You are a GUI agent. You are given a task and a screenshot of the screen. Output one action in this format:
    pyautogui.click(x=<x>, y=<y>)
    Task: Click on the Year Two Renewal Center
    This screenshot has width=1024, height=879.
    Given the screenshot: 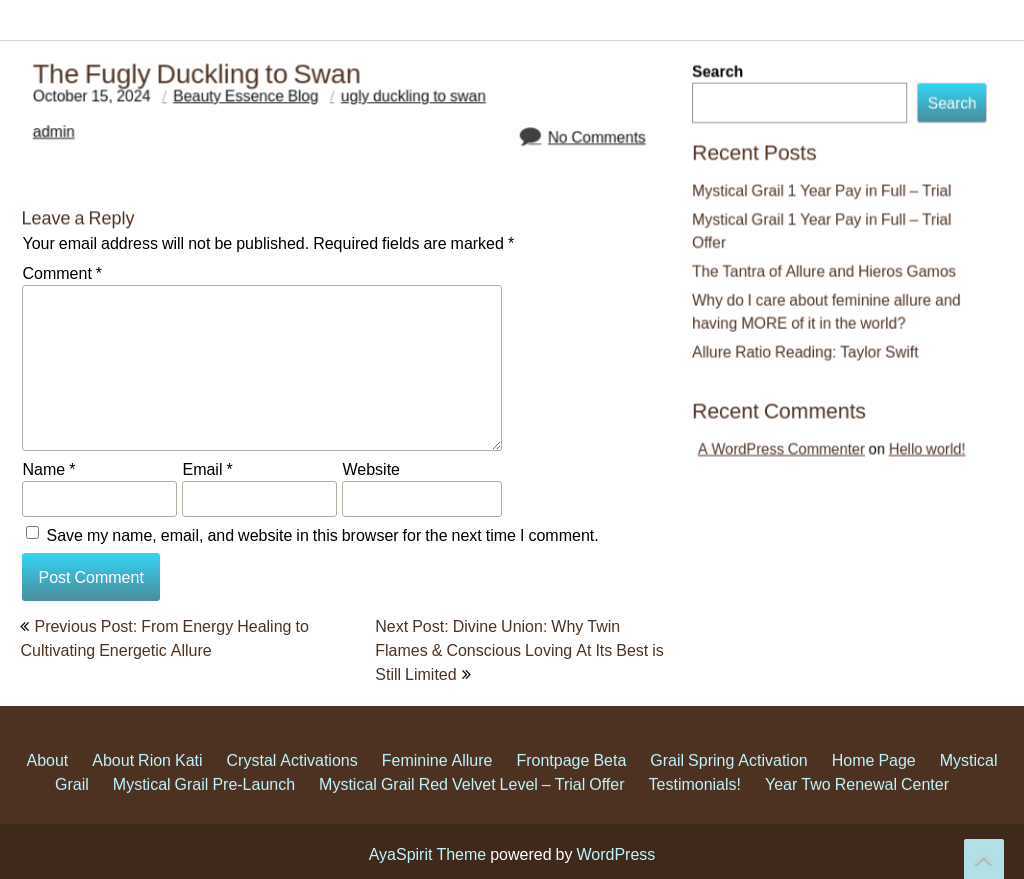 What is the action you would take?
    pyautogui.click(x=857, y=804)
    